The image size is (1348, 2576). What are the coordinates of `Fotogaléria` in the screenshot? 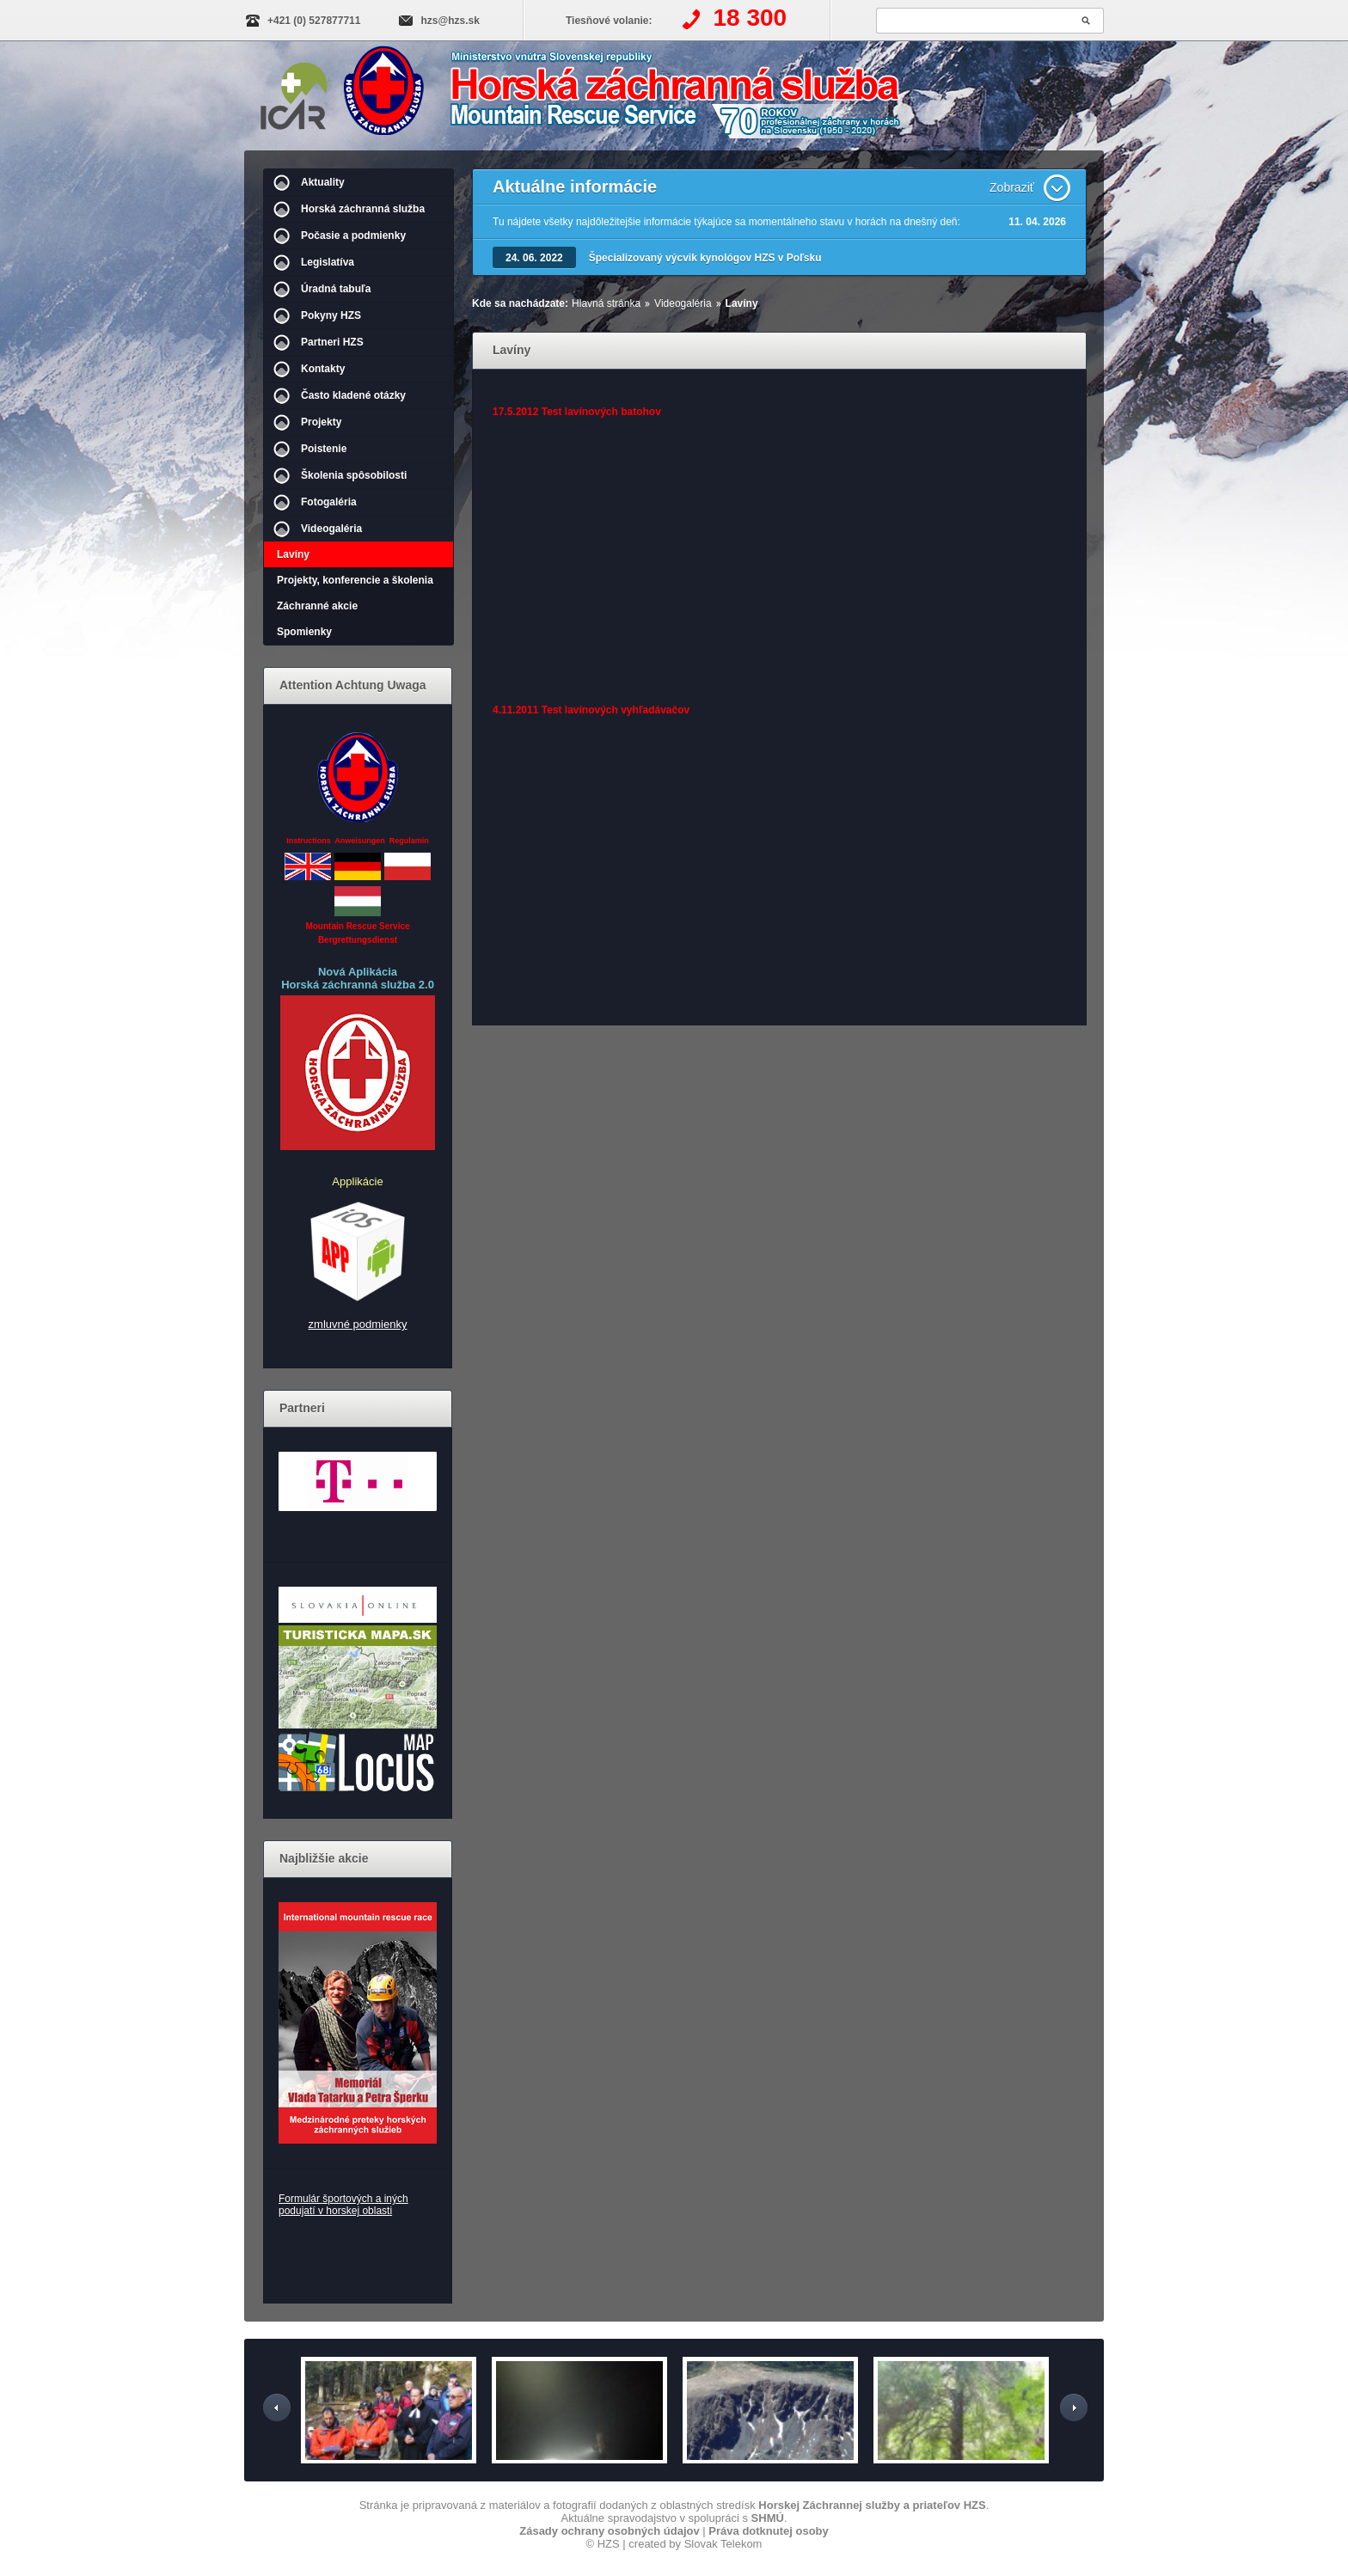 It's located at (329, 502).